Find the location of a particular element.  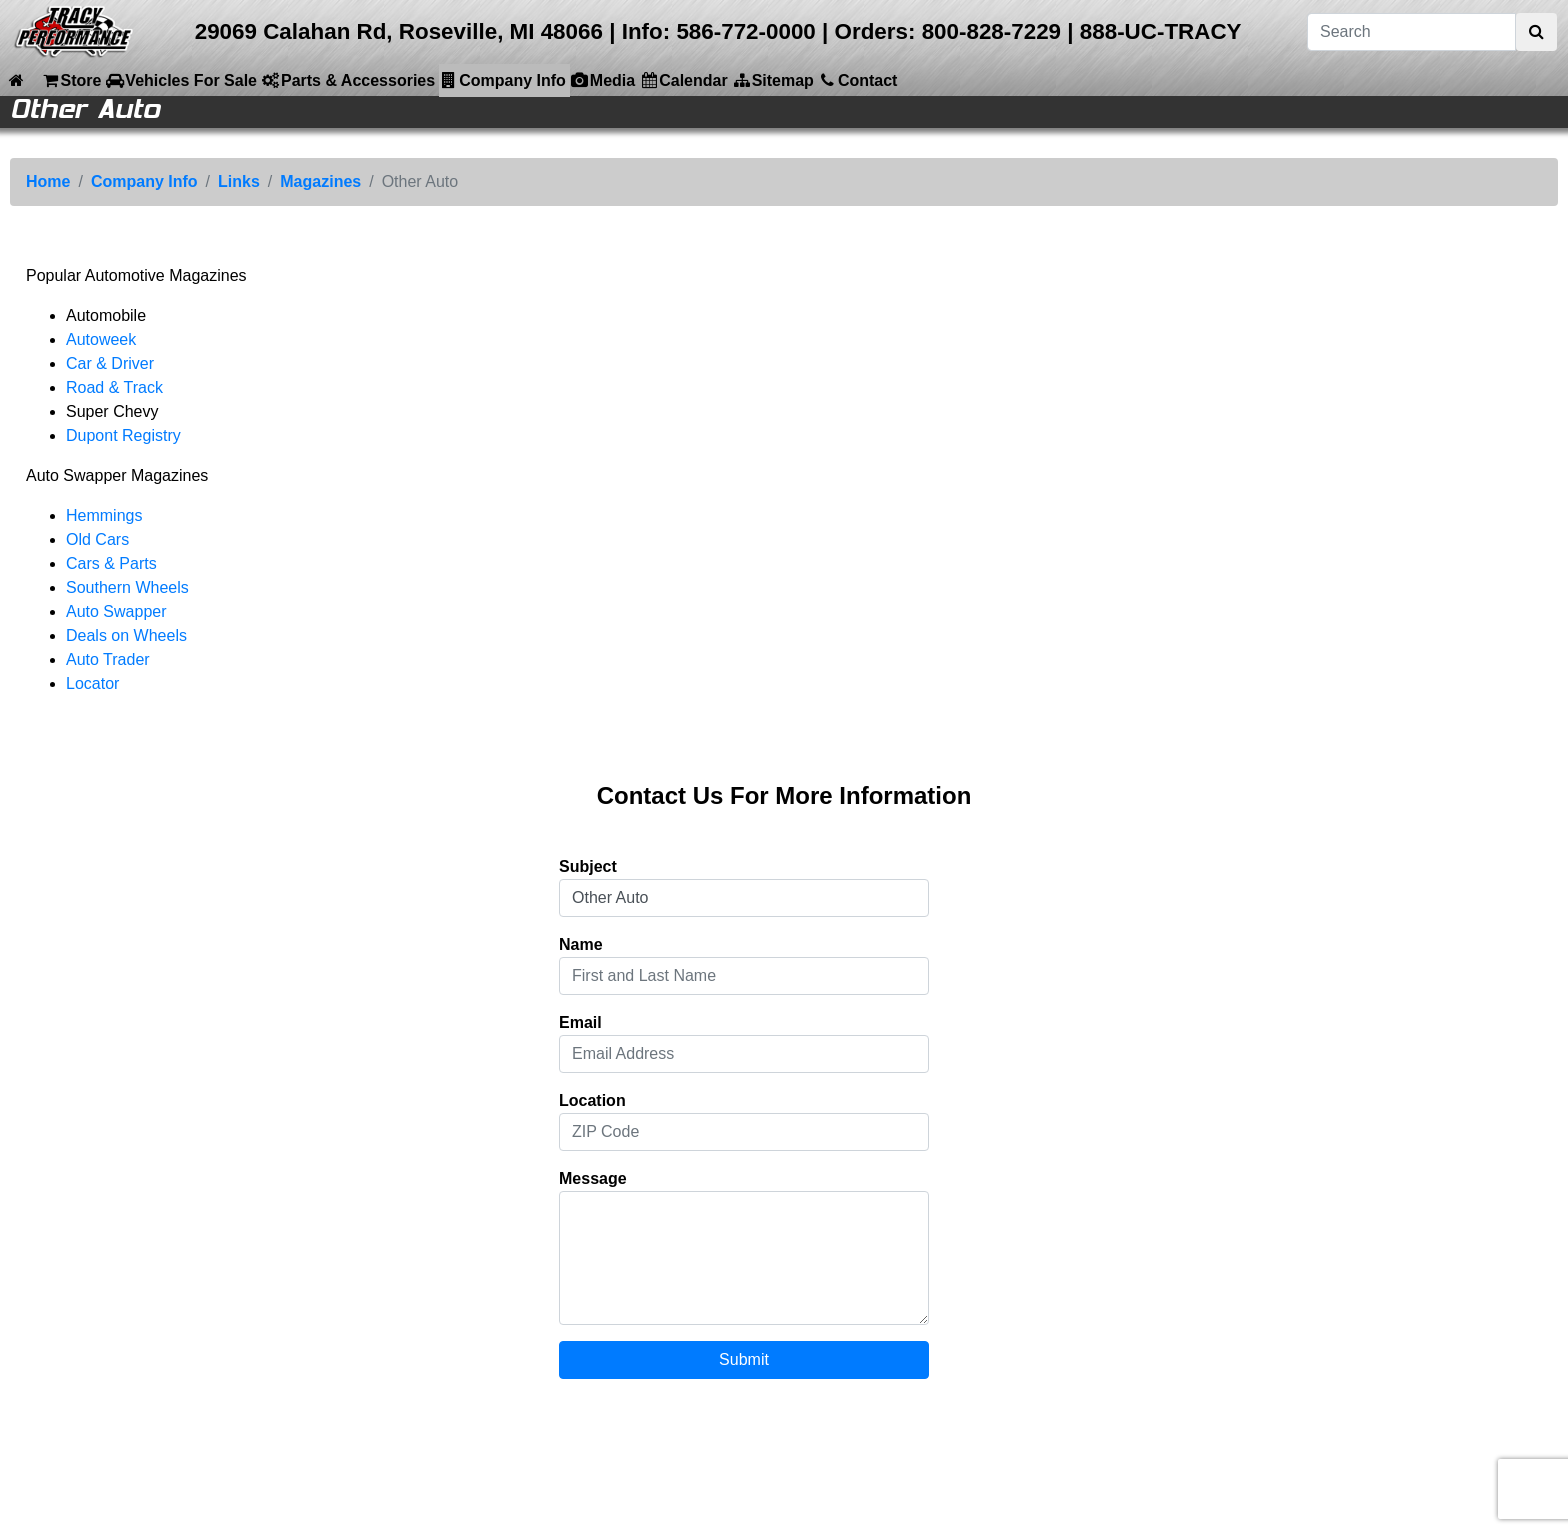

Vehicles For Sale is located at coordinates (181, 80).